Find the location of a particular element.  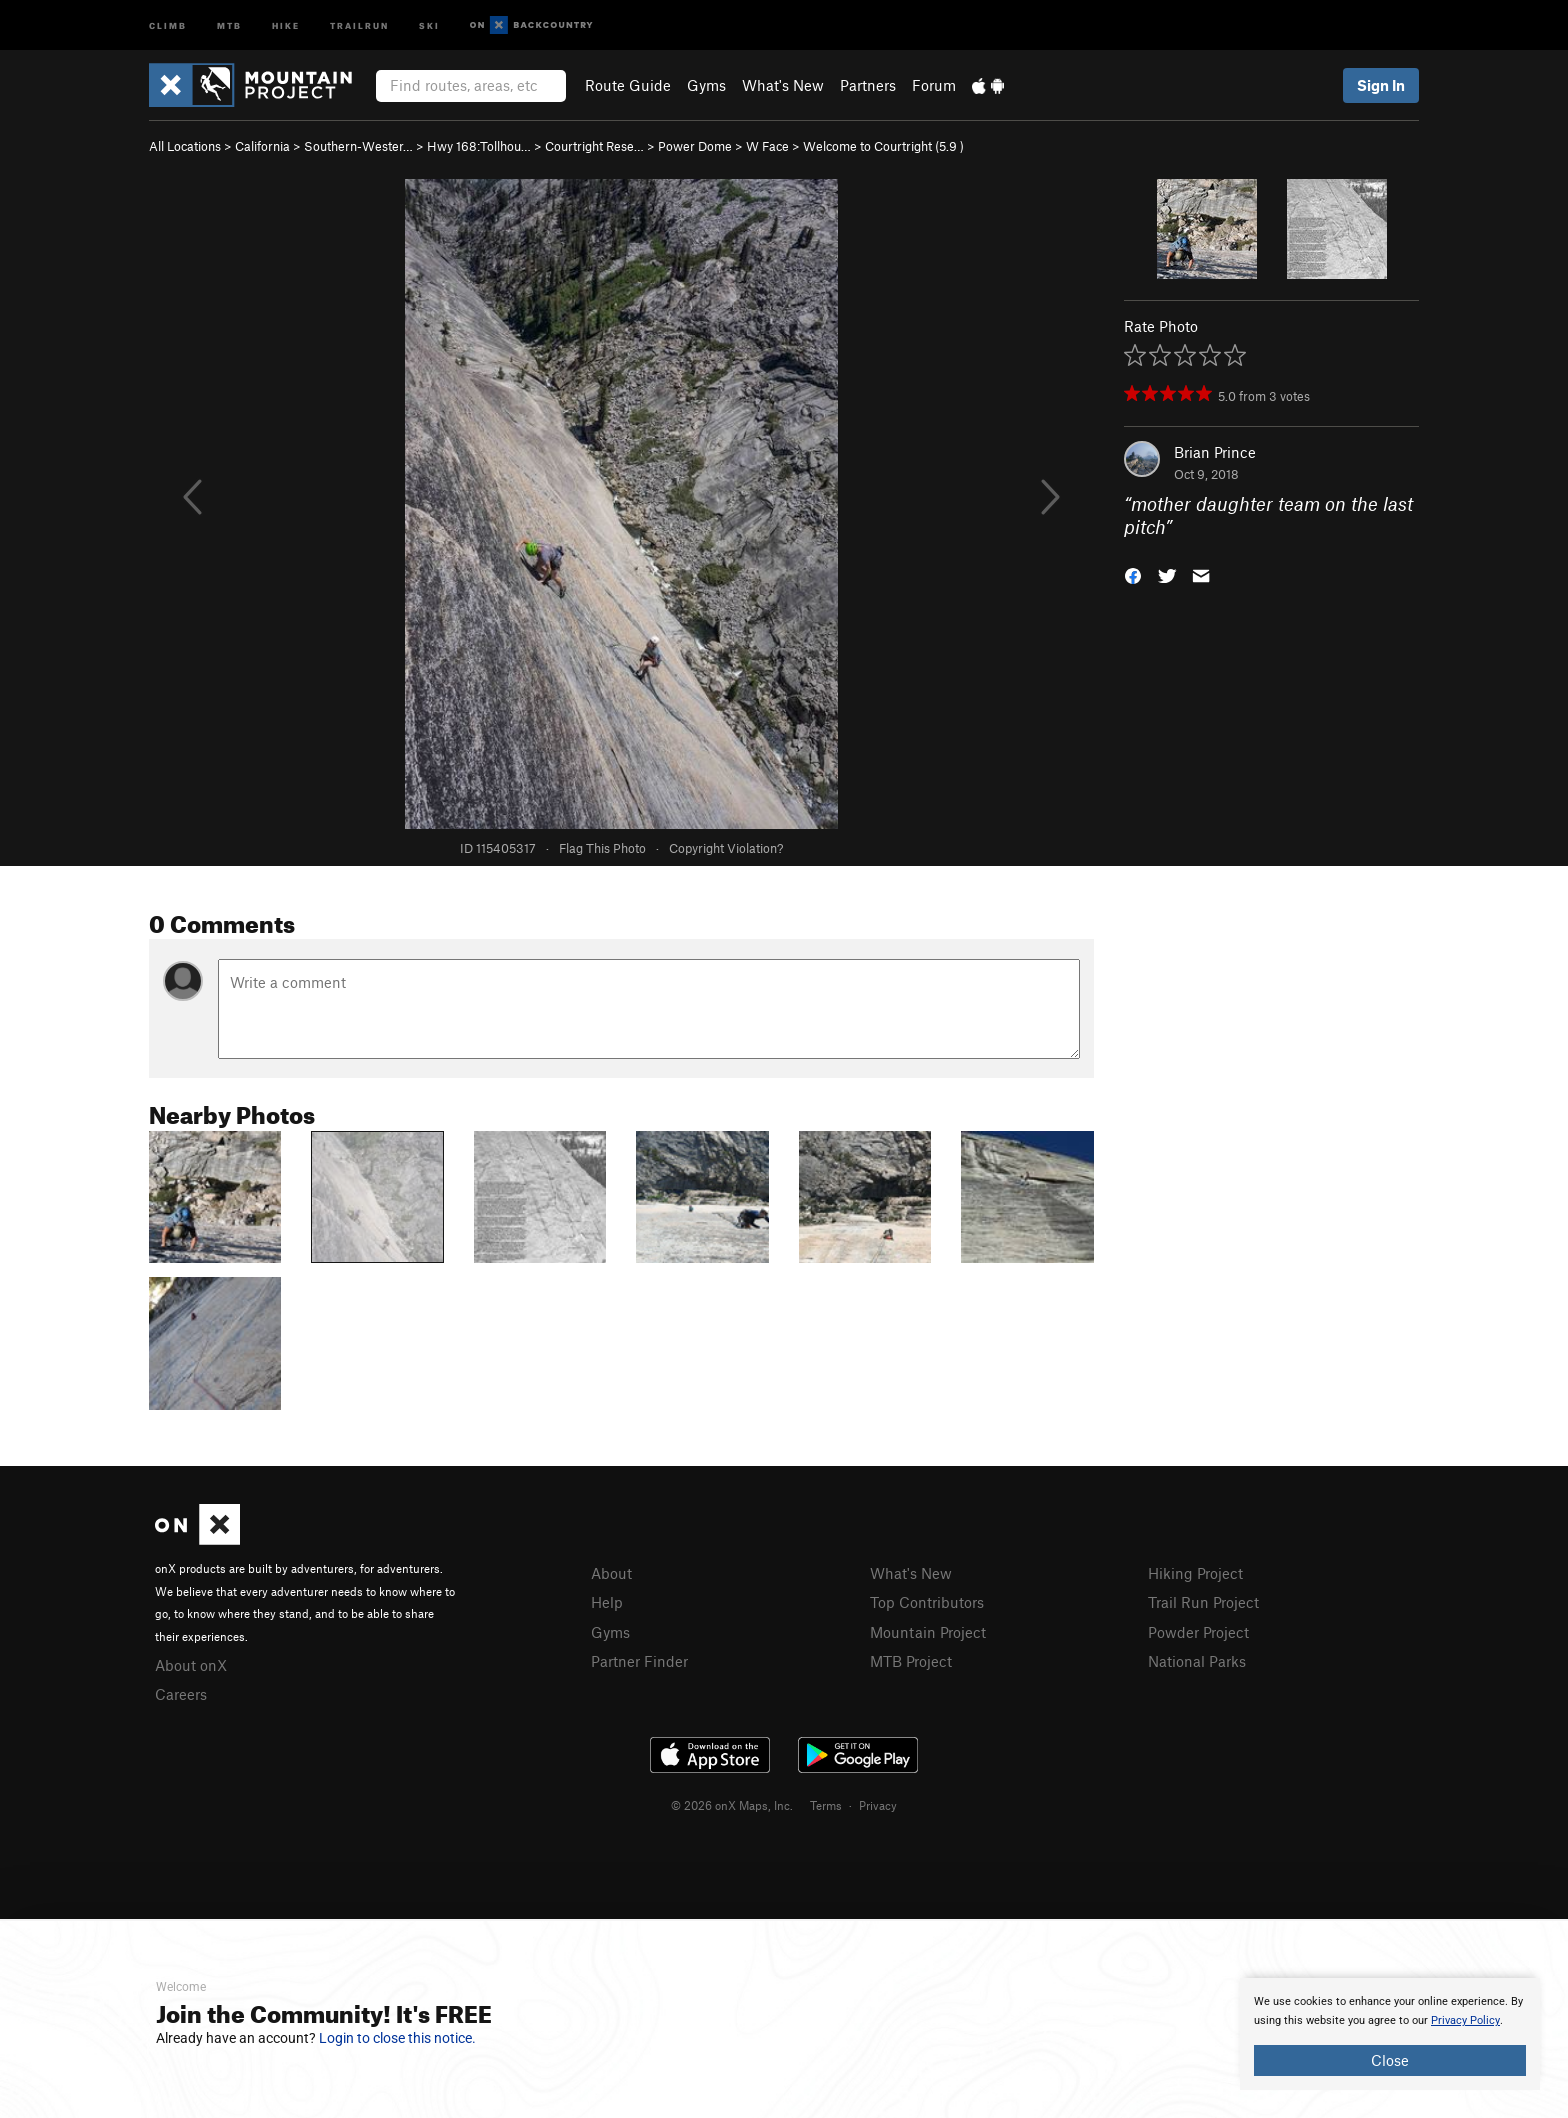

Southern-Wester… is located at coordinates (358, 146).